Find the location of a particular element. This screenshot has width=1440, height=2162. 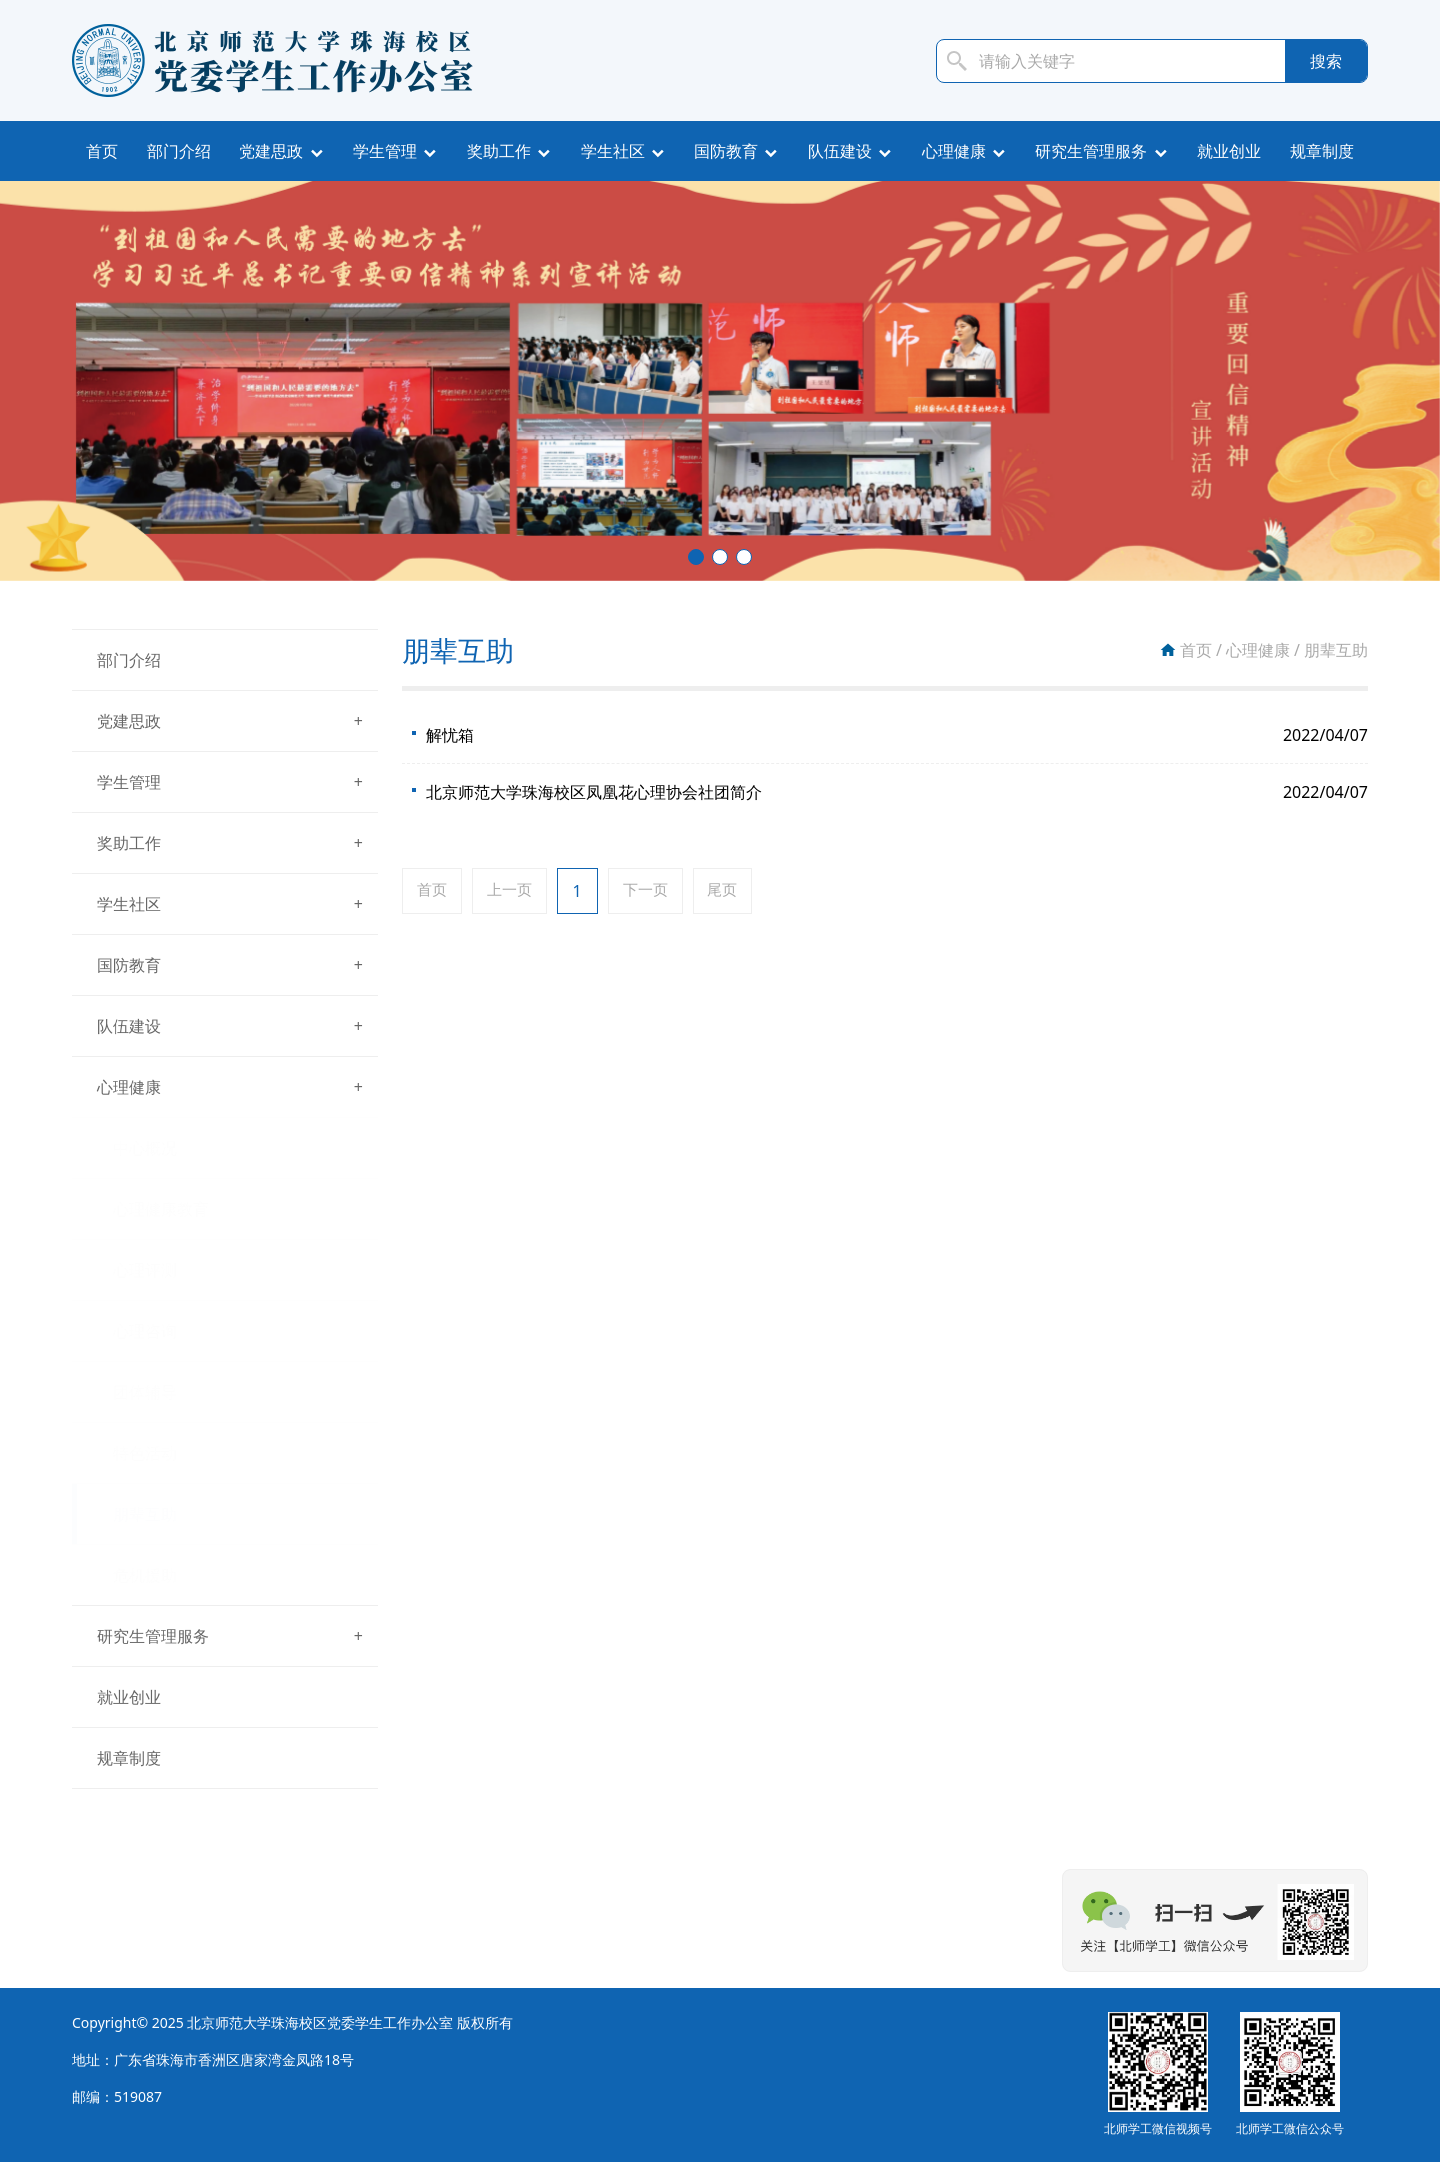

下一页 is located at coordinates (657, 891).